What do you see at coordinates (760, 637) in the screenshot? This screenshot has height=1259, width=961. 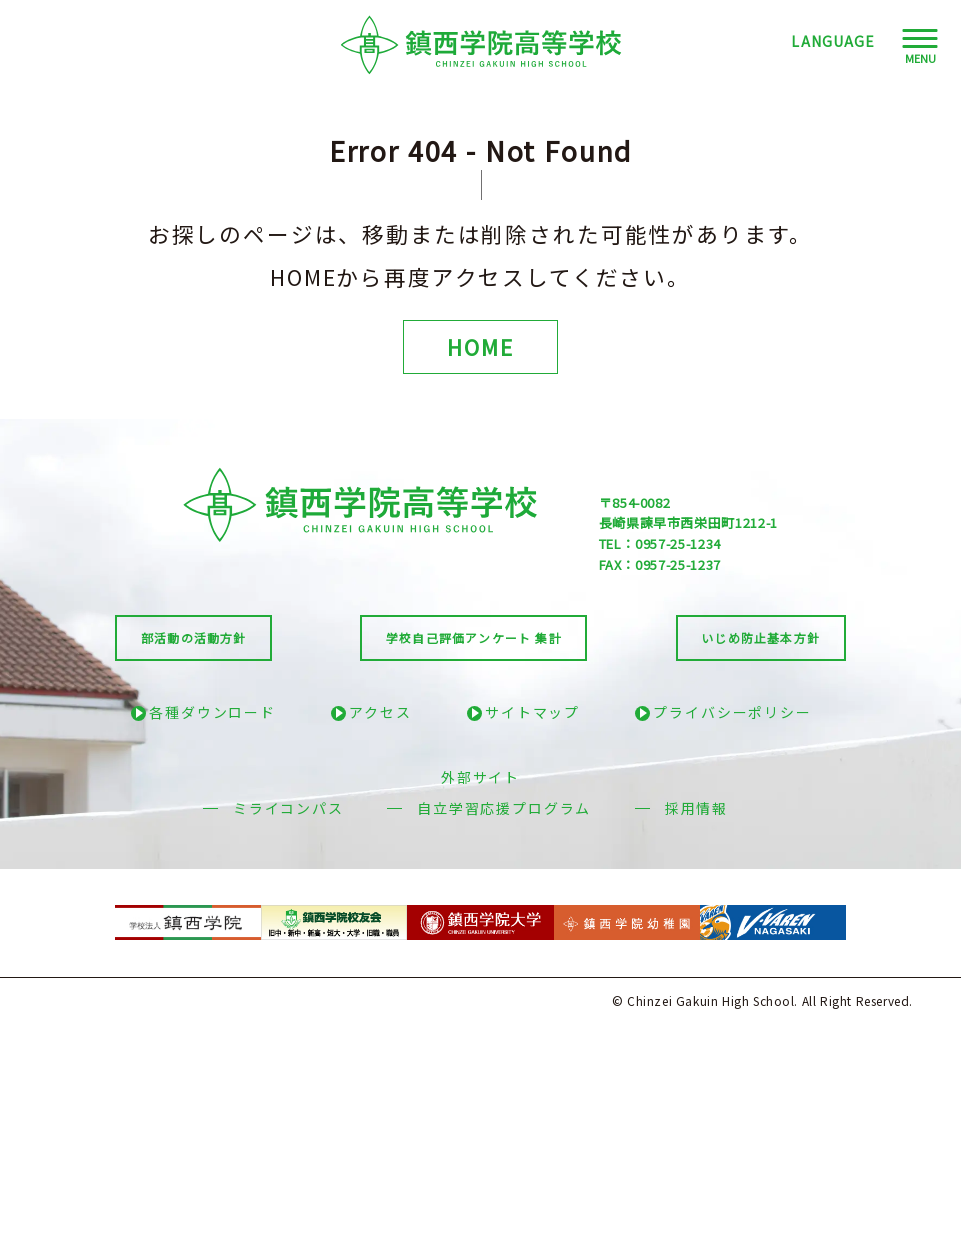 I see `いじめ防止基本方針` at bounding box center [760, 637].